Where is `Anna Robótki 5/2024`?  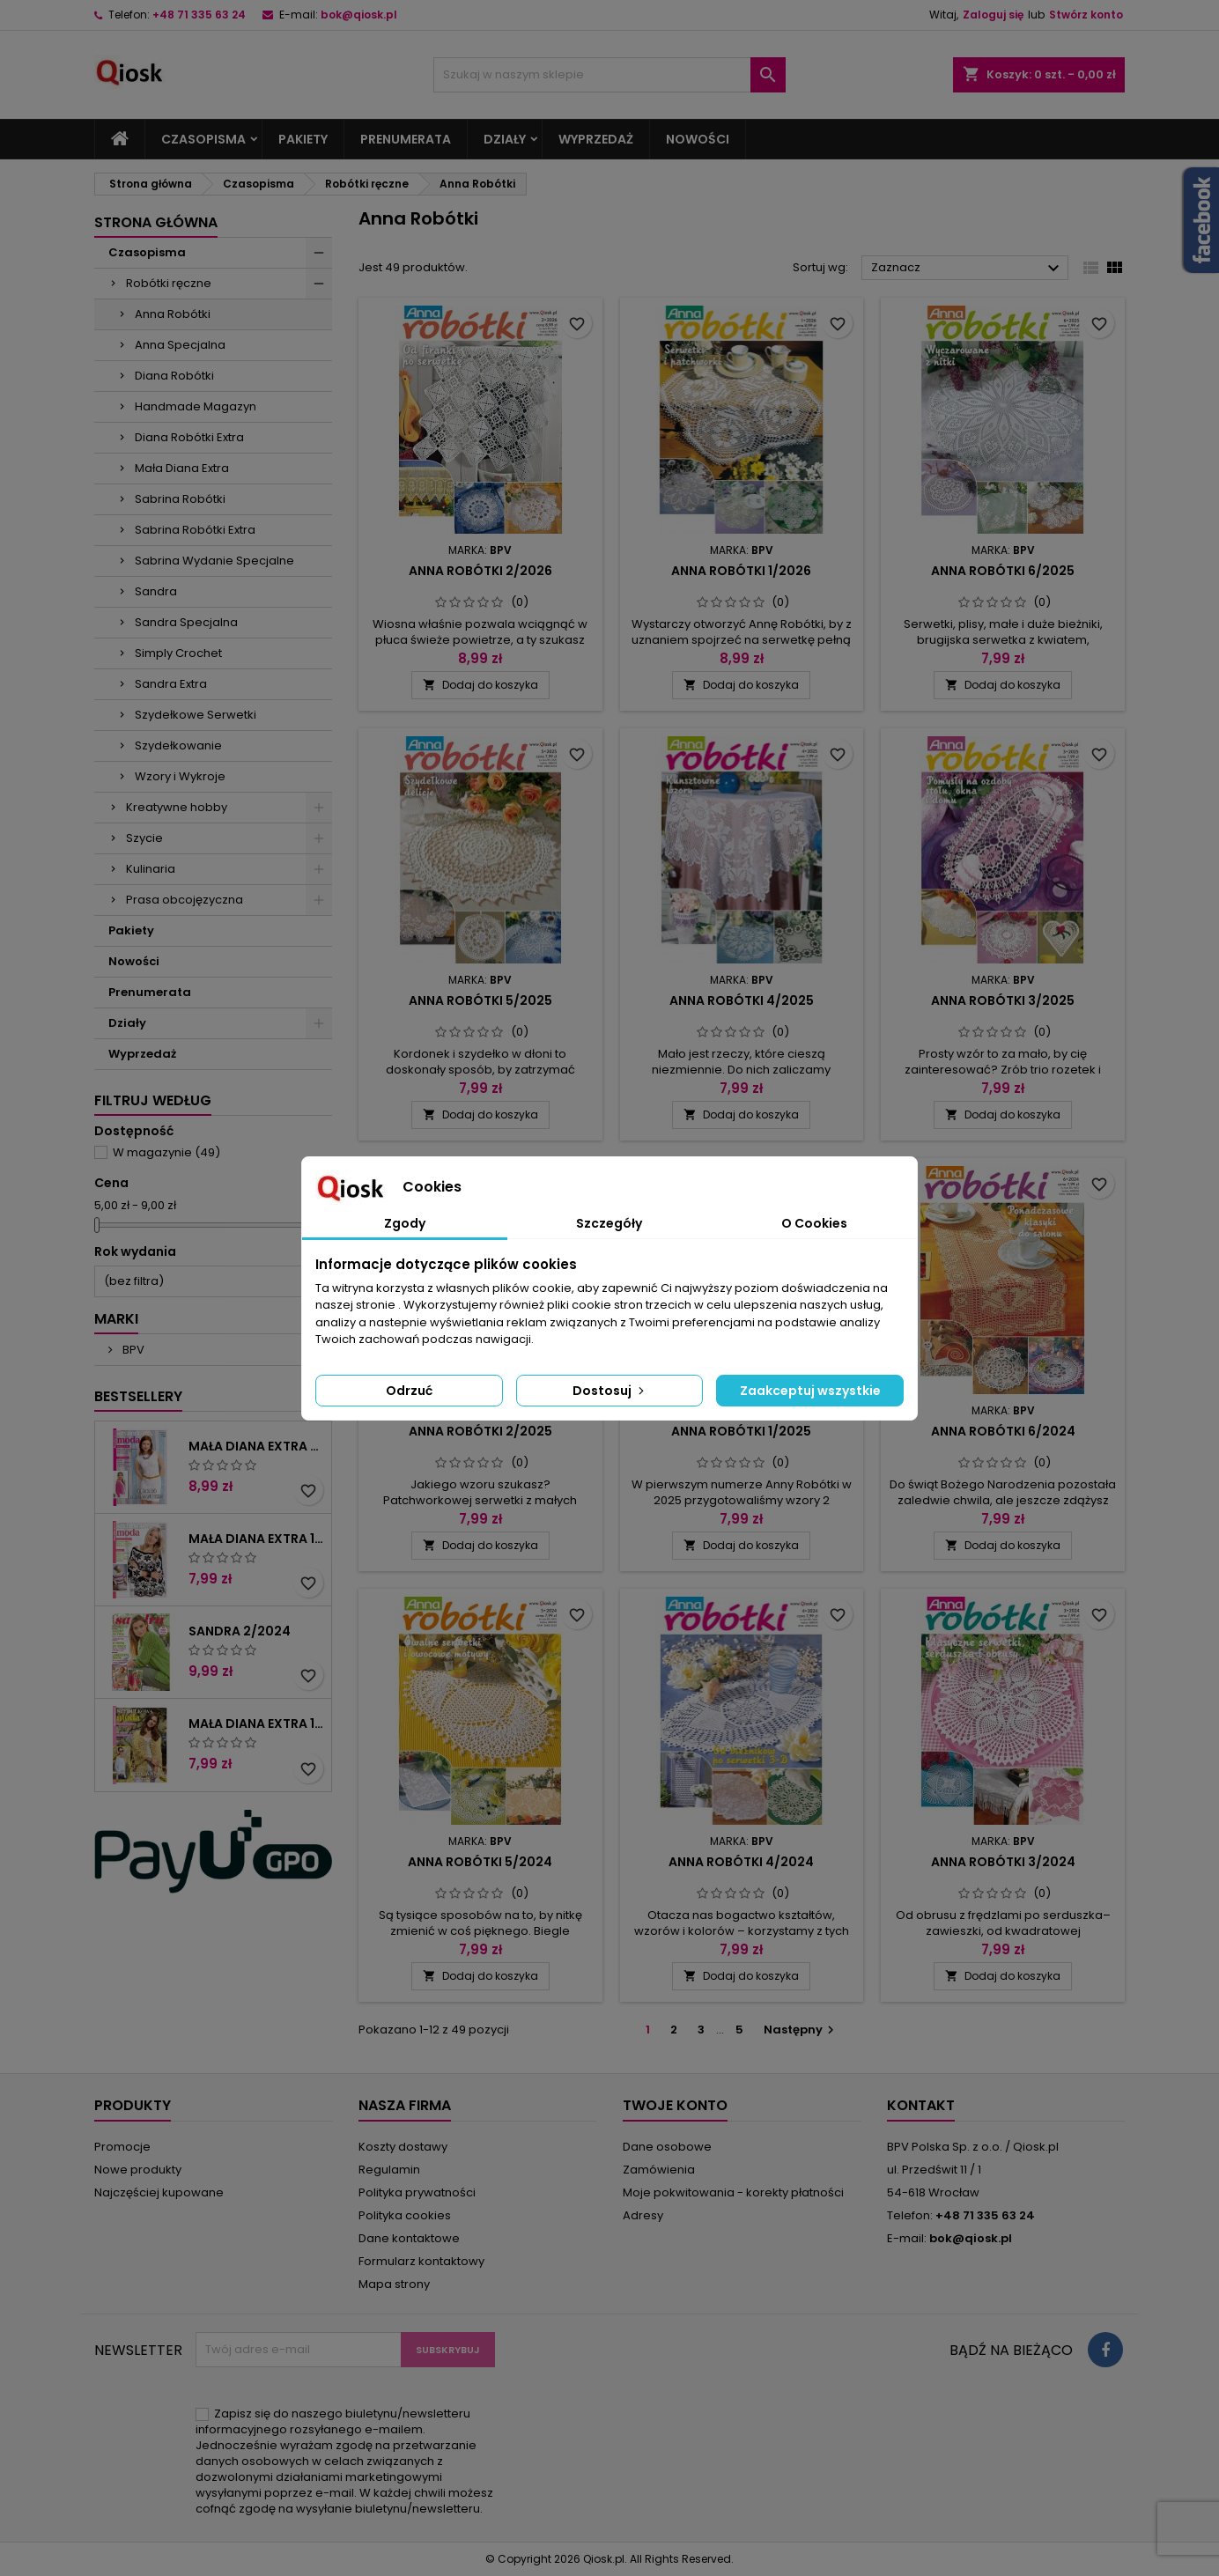
Anna Robótki 5/2024 is located at coordinates (480, 1862).